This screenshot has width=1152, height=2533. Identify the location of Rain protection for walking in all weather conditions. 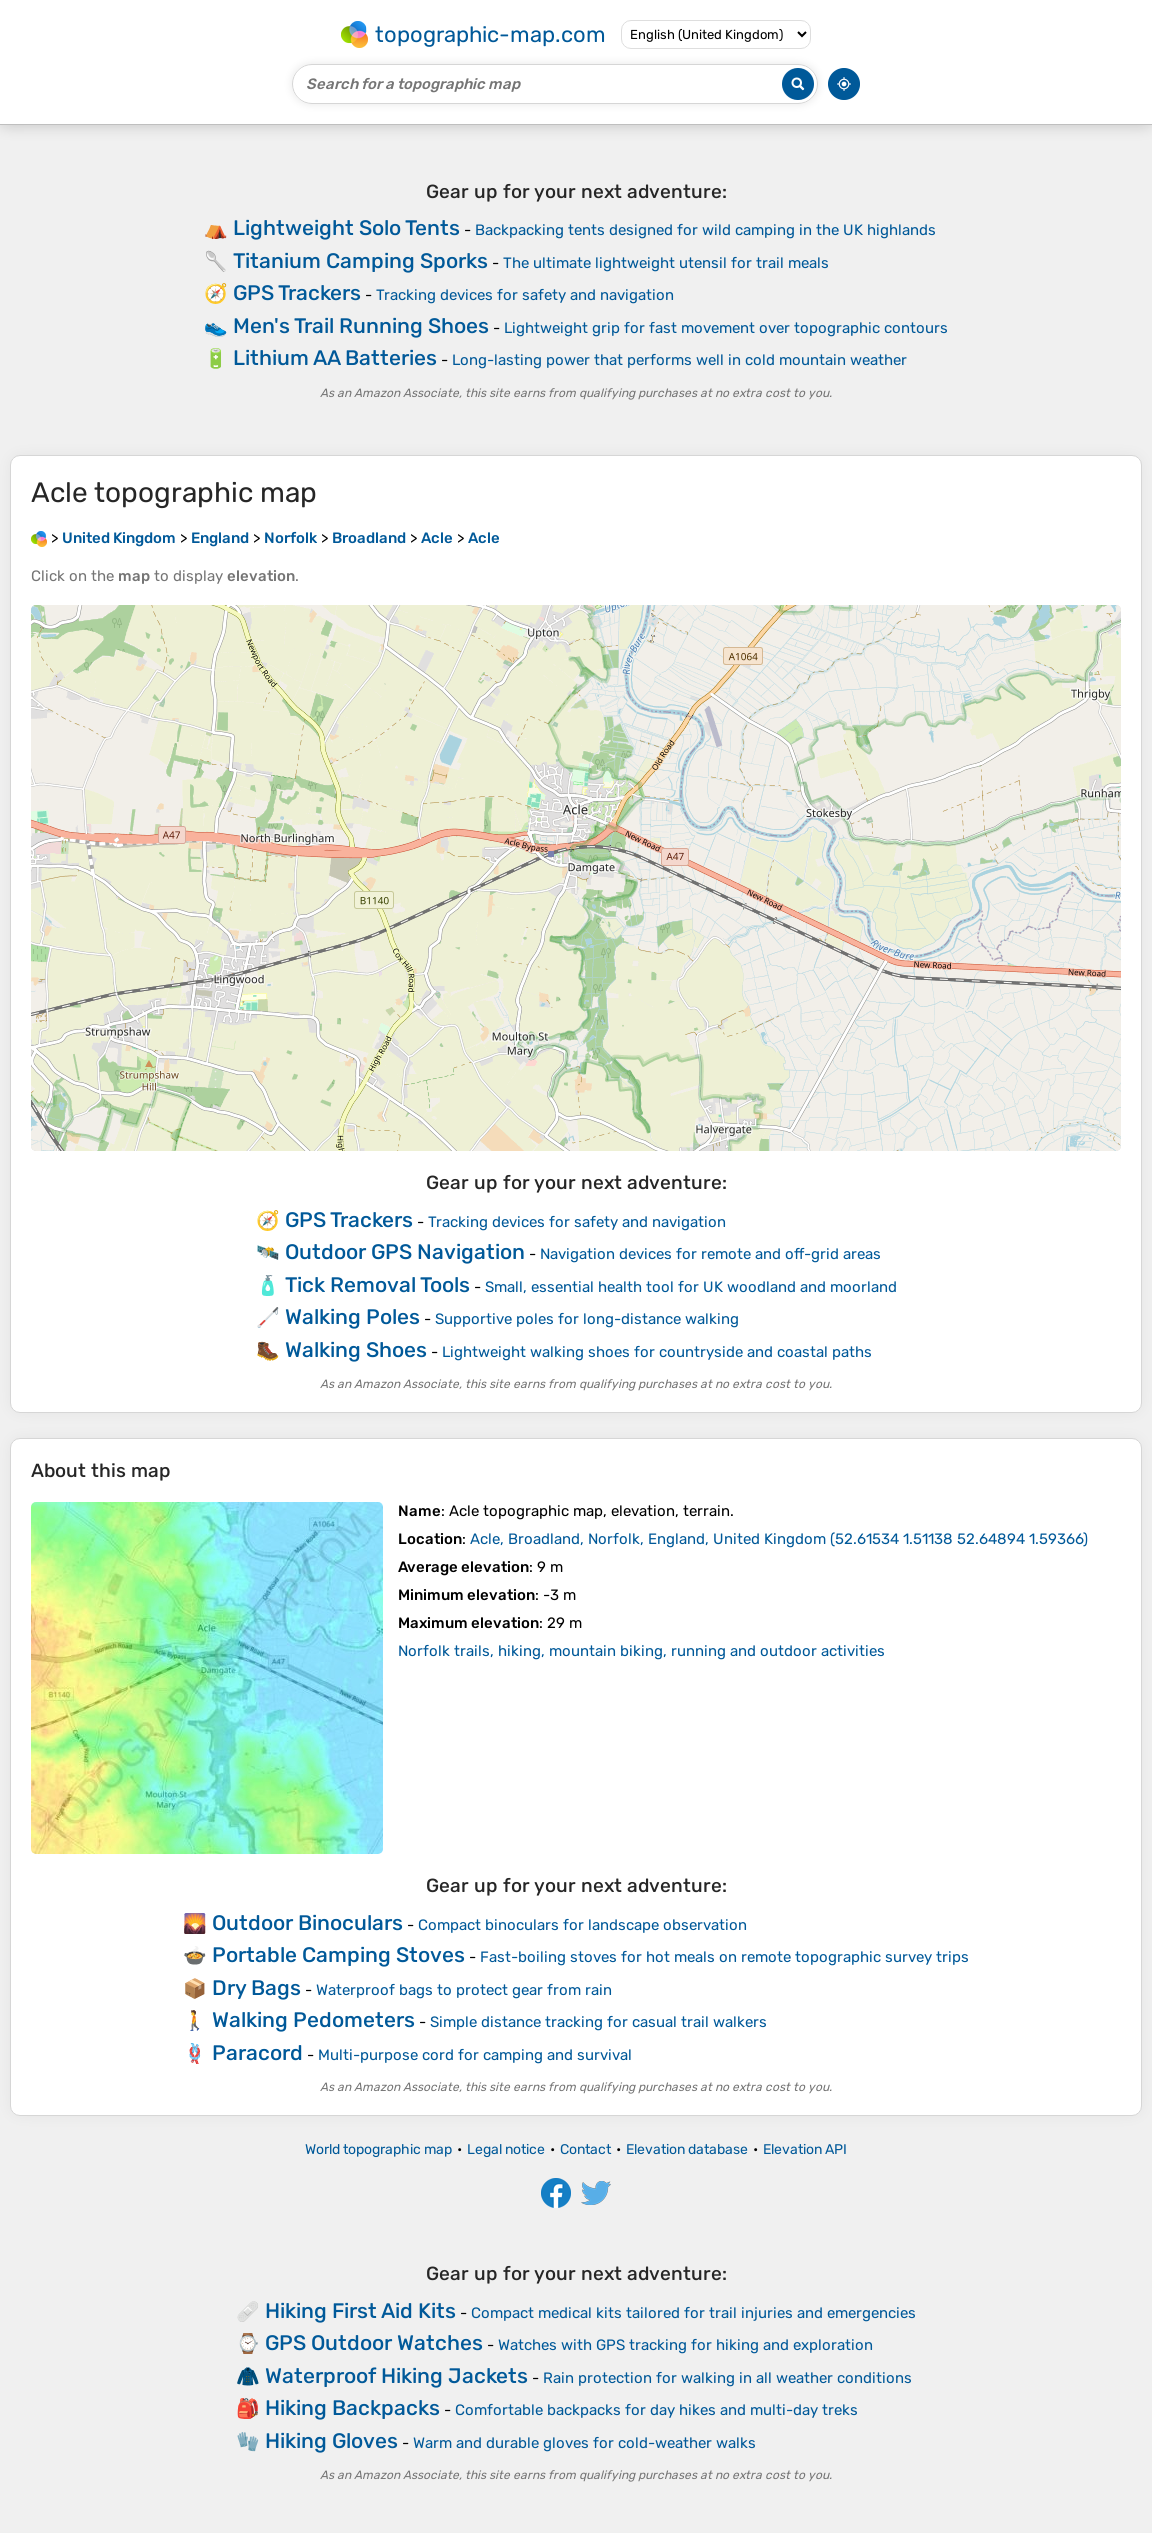
(727, 2378).